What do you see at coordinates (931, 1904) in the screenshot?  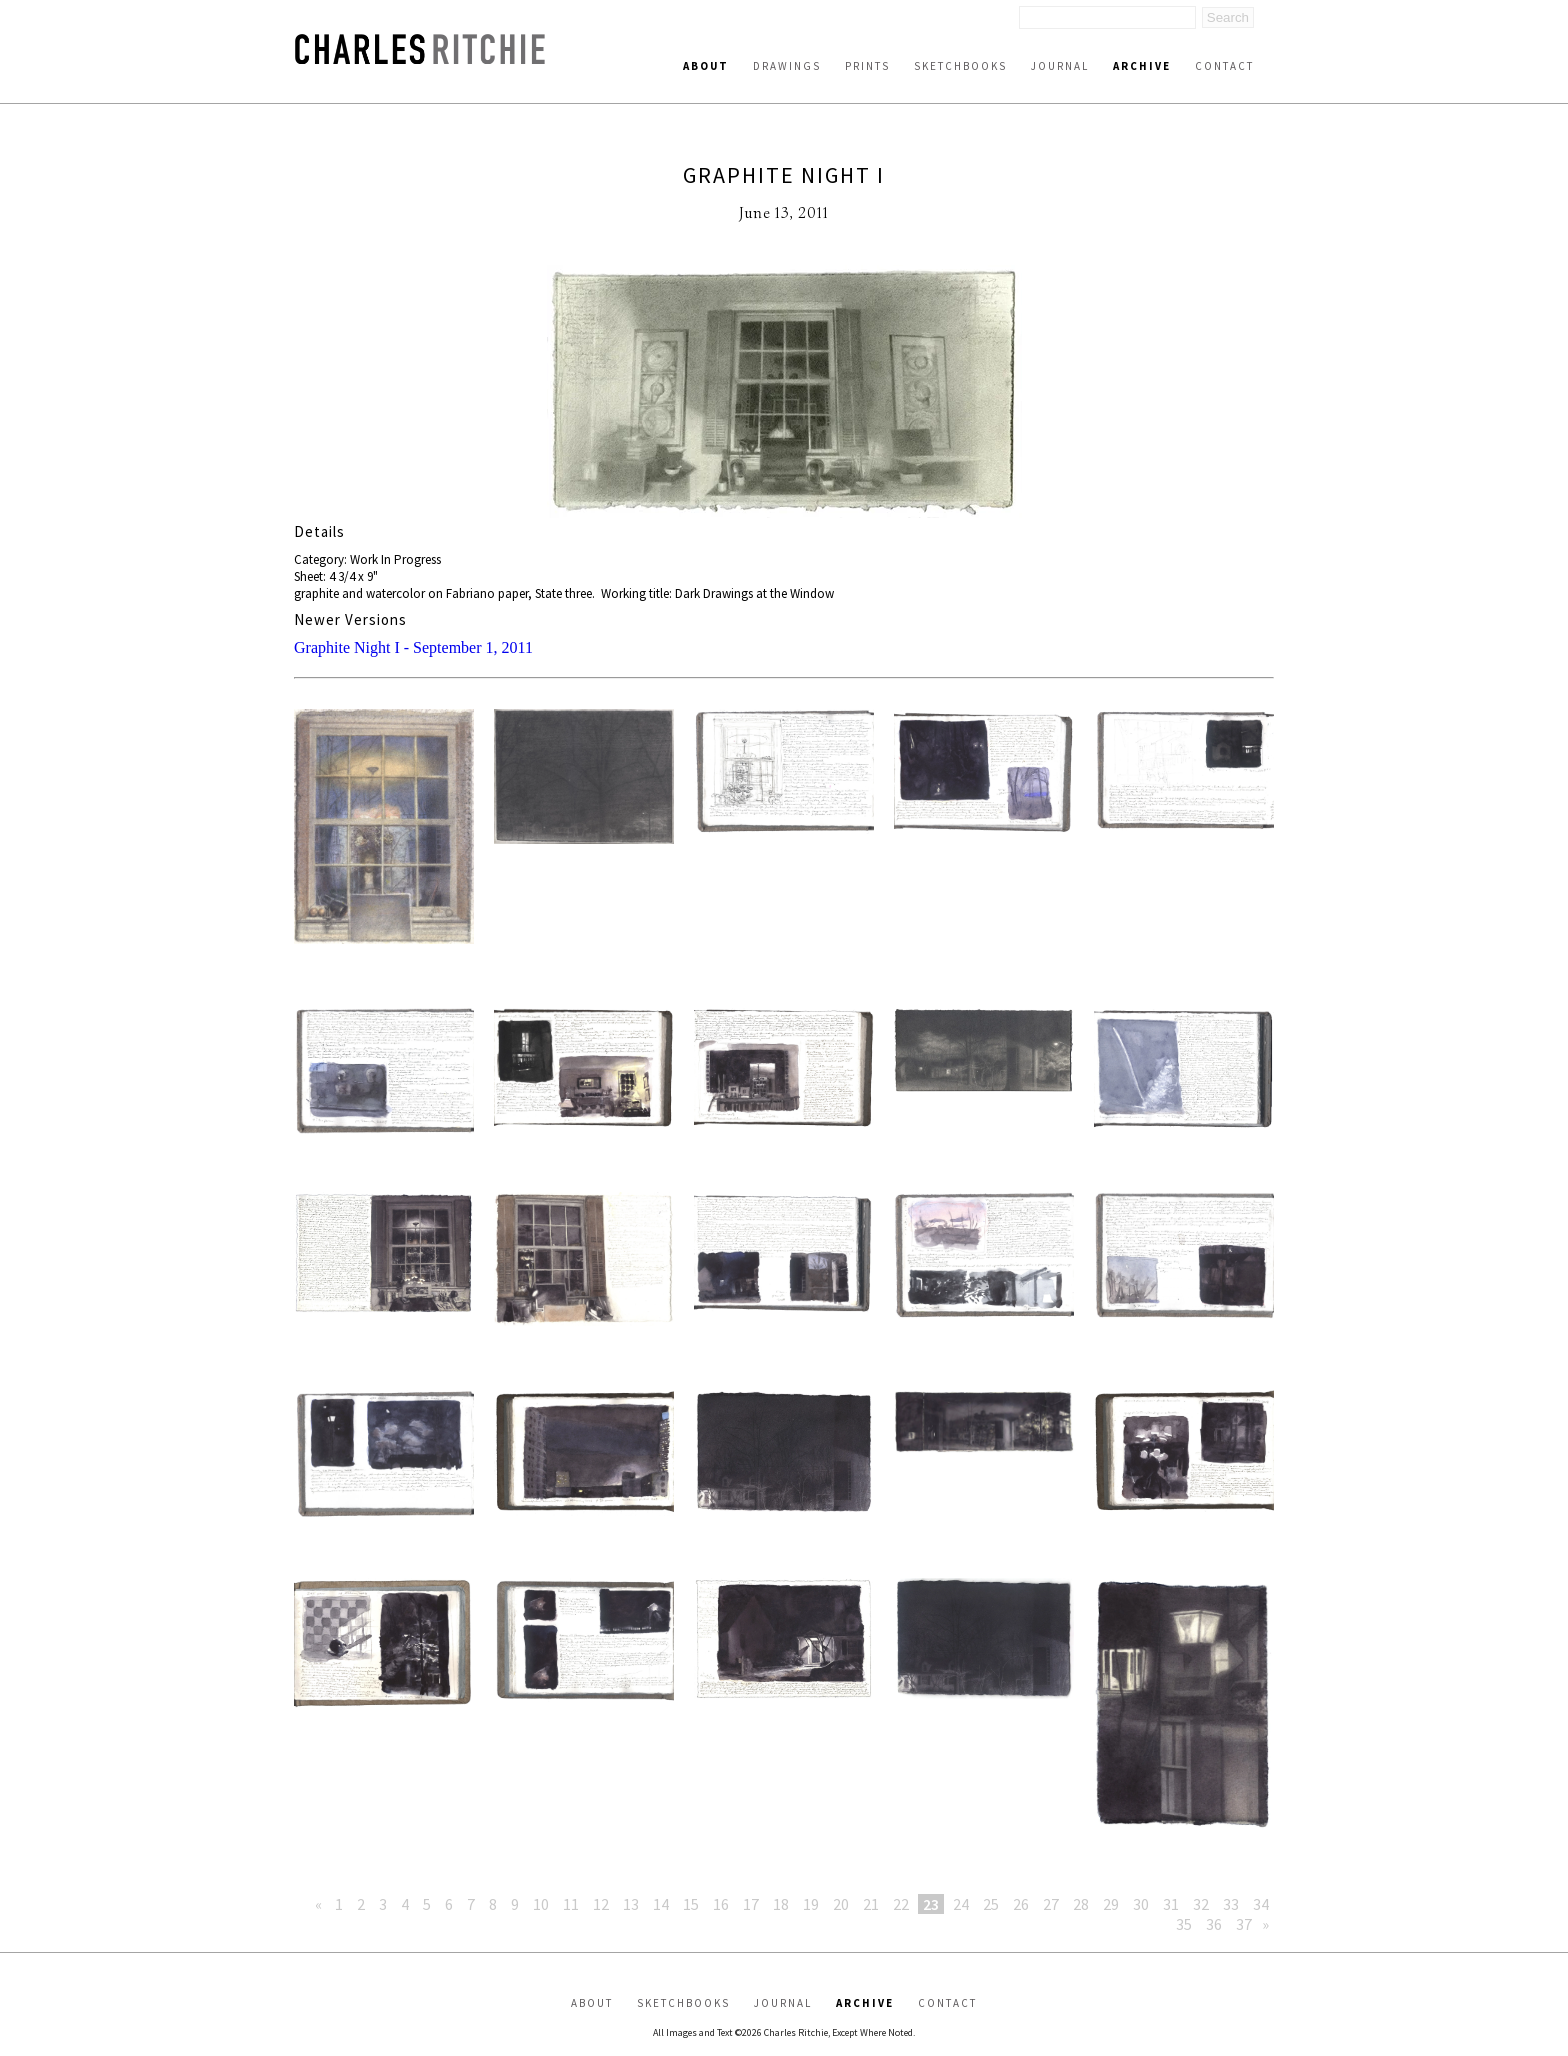 I see `23` at bounding box center [931, 1904].